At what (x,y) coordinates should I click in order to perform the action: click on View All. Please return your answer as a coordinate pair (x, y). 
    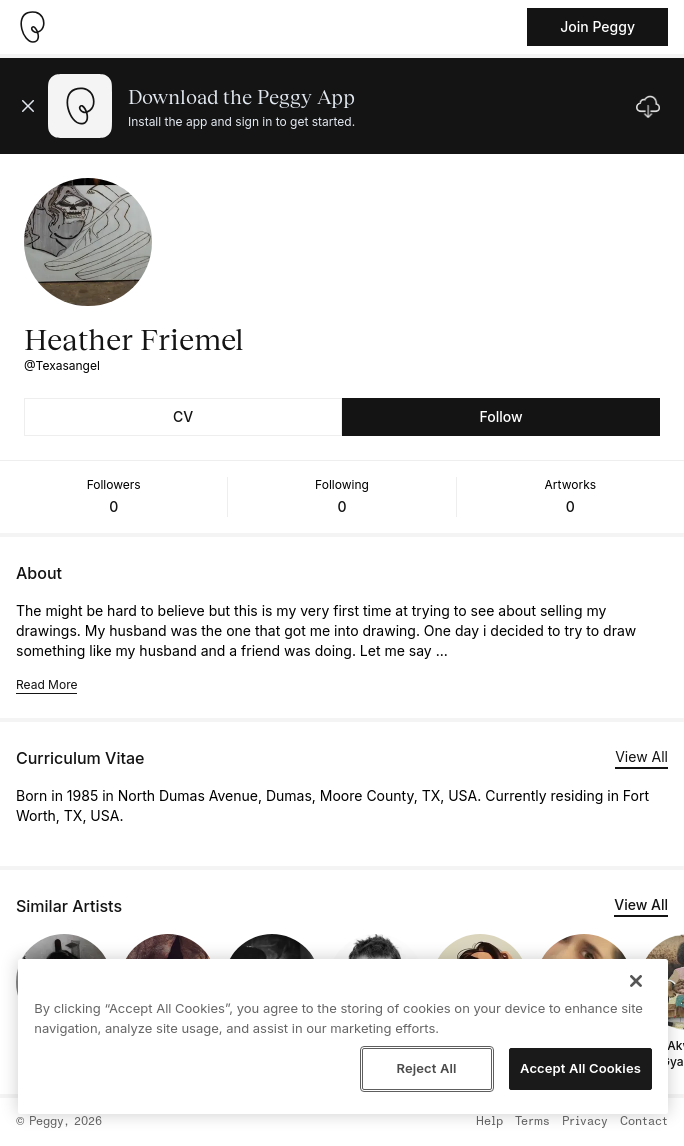
    Looking at the image, I should click on (641, 756).